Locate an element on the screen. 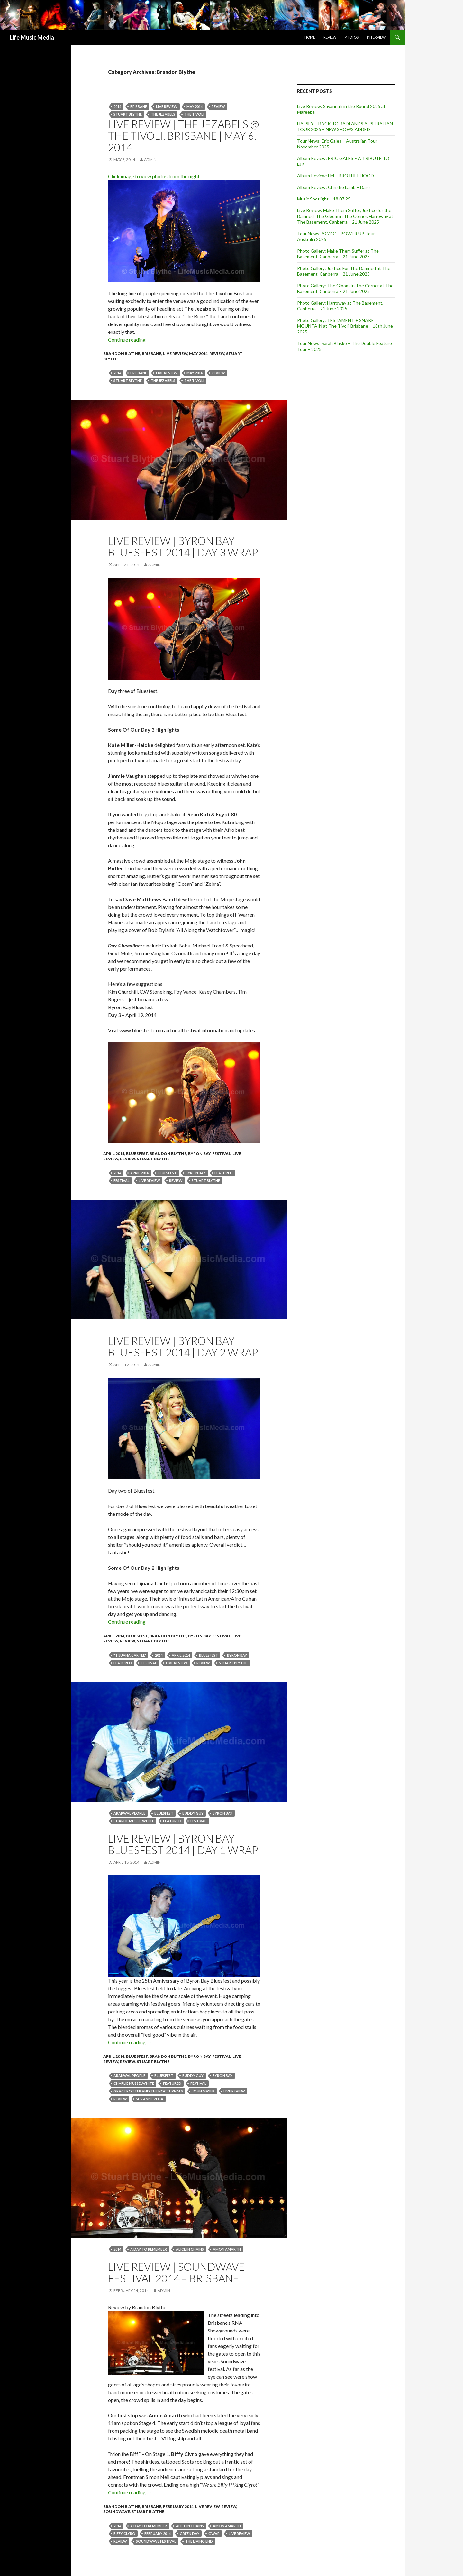 Image resolution: width=463 pixels, height=2576 pixels. 2014 is located at coordinates (117, 106).